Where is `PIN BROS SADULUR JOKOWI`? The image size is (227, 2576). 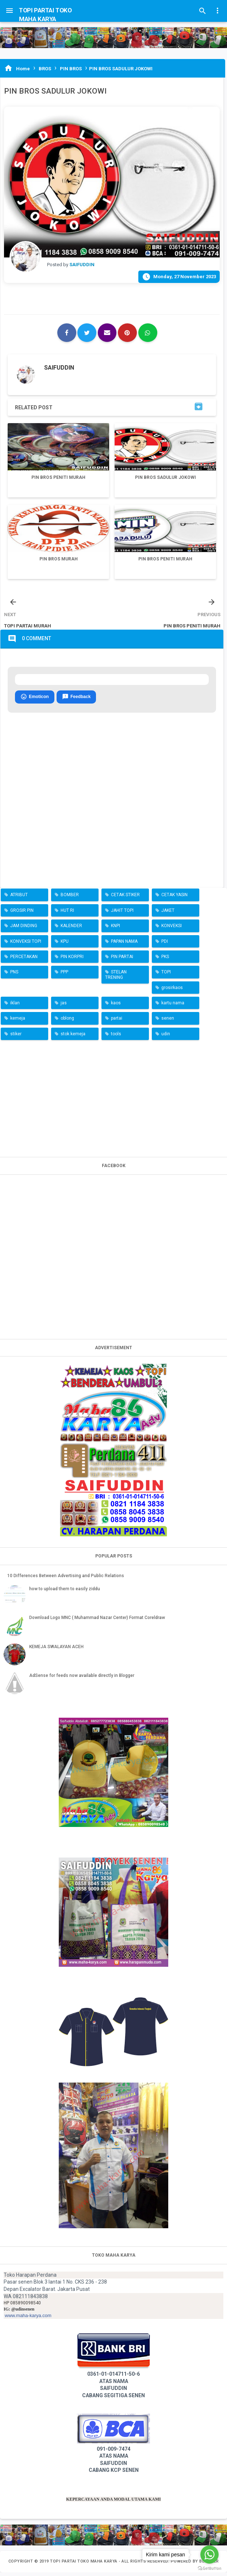
PIN BROS SADULUR JOKOWI is located at coordinates (165, 477).